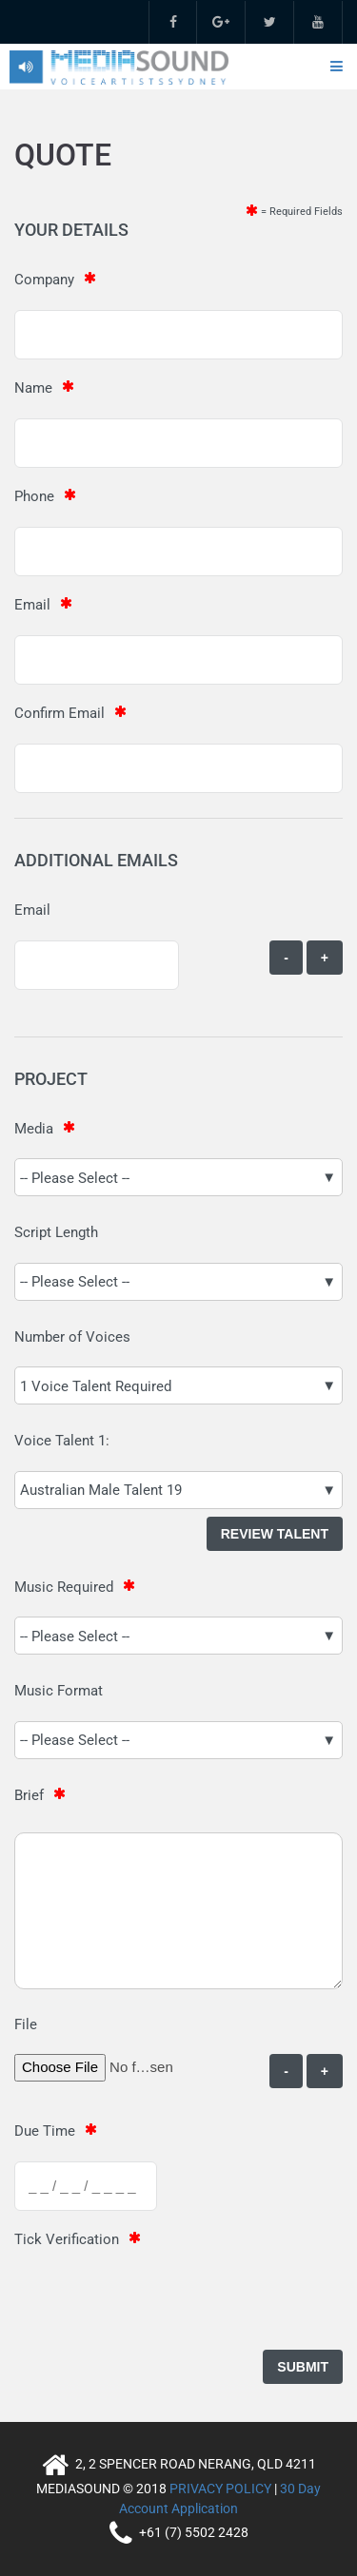 The width and height of the screenshot is (357, 2576). What do you see at coordinates (32, 604) in the screenshot?
I see `Email` at bounding box center [32, 604].